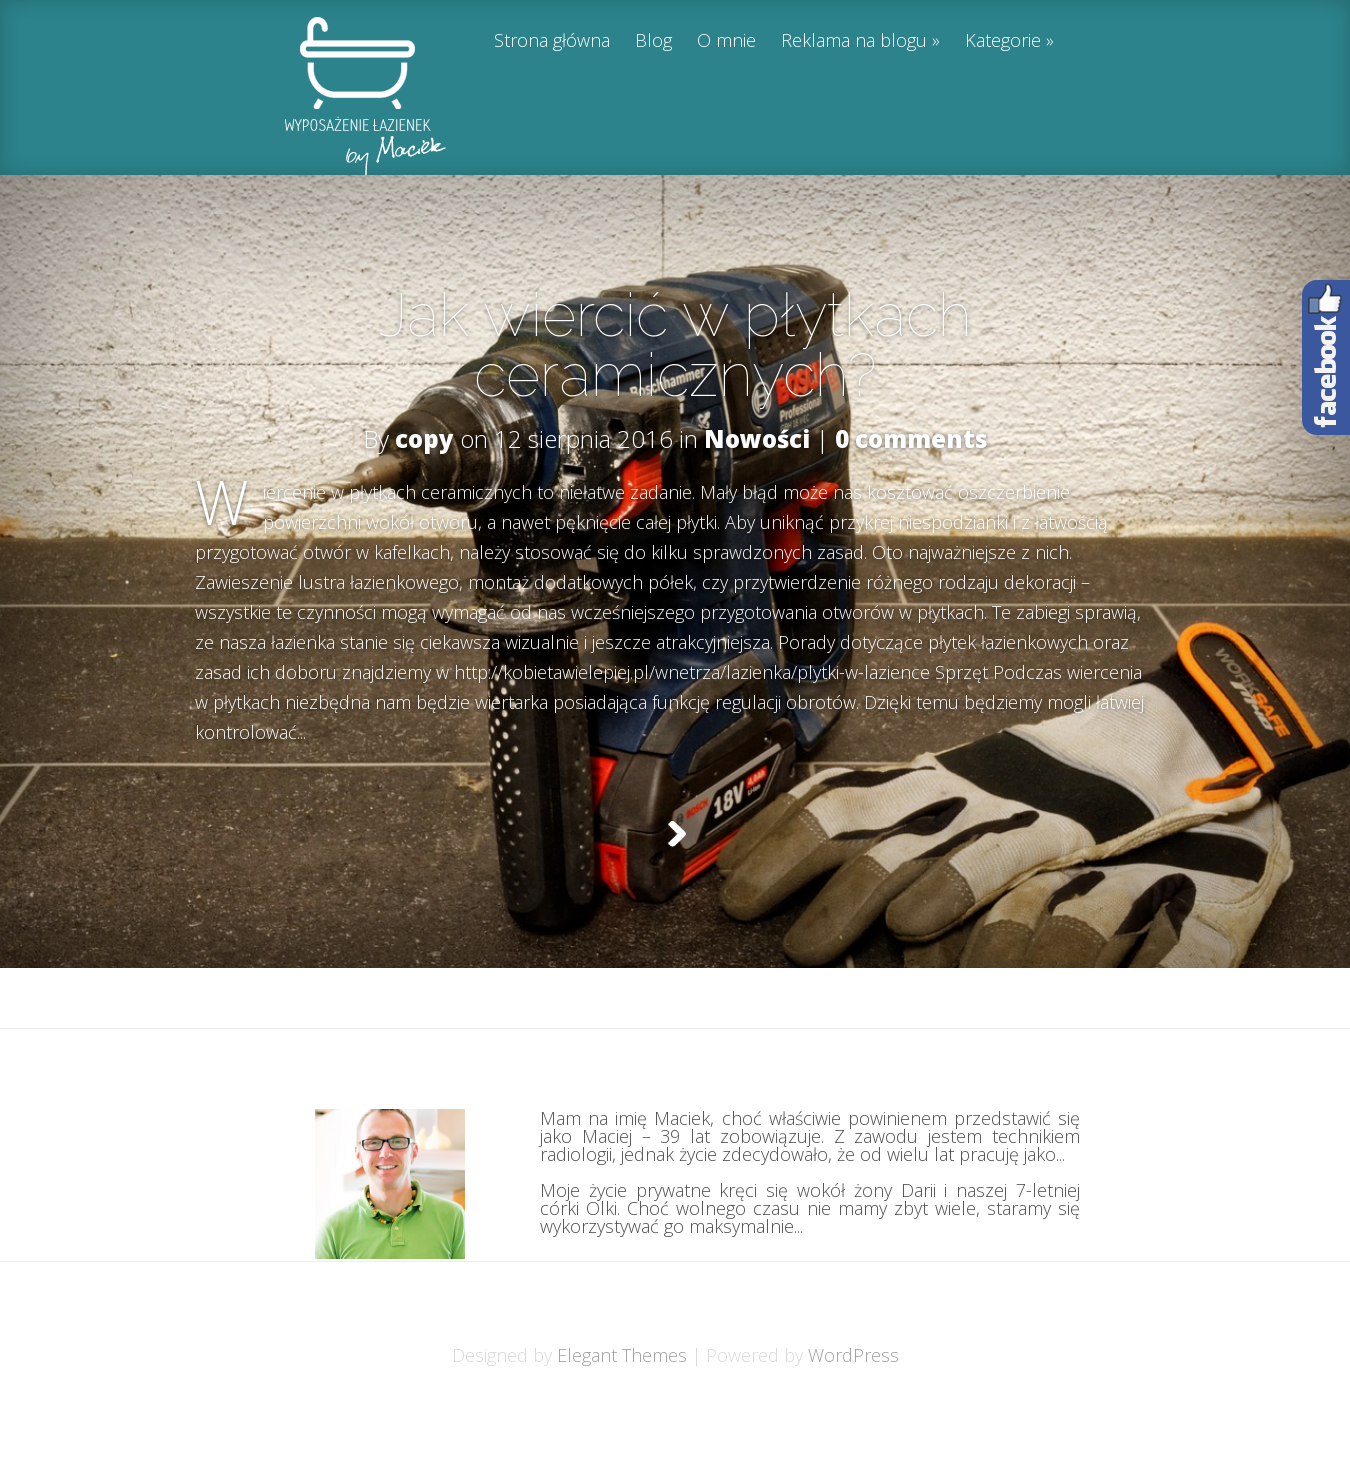 The width and height of the screenshot is (1350, 1468). I want to click on Kategorie, so click(1003, 41).